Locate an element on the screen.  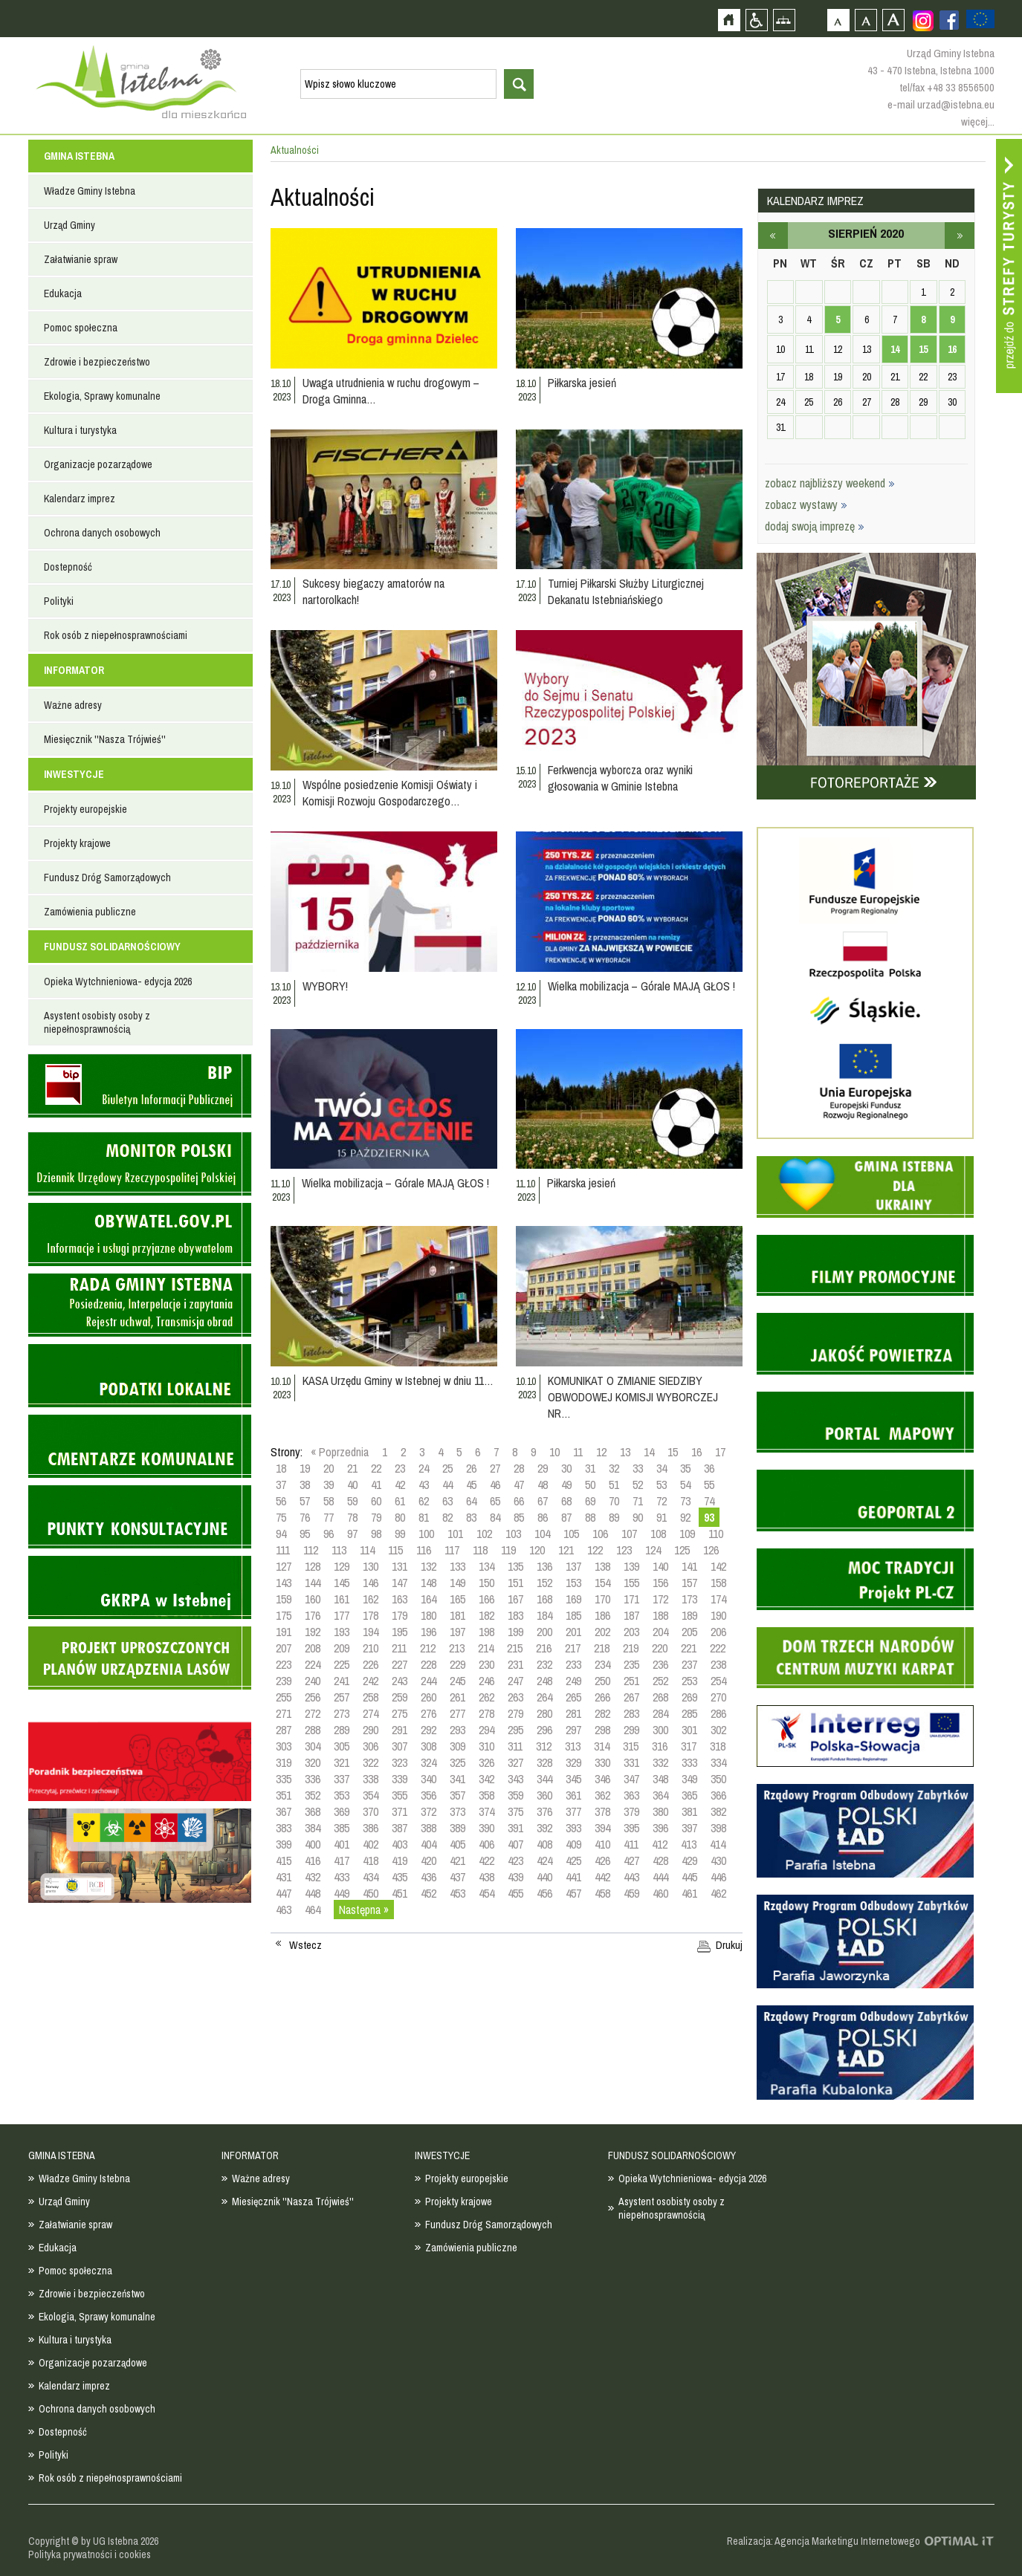
242 is located at coordinates (370, 1681).